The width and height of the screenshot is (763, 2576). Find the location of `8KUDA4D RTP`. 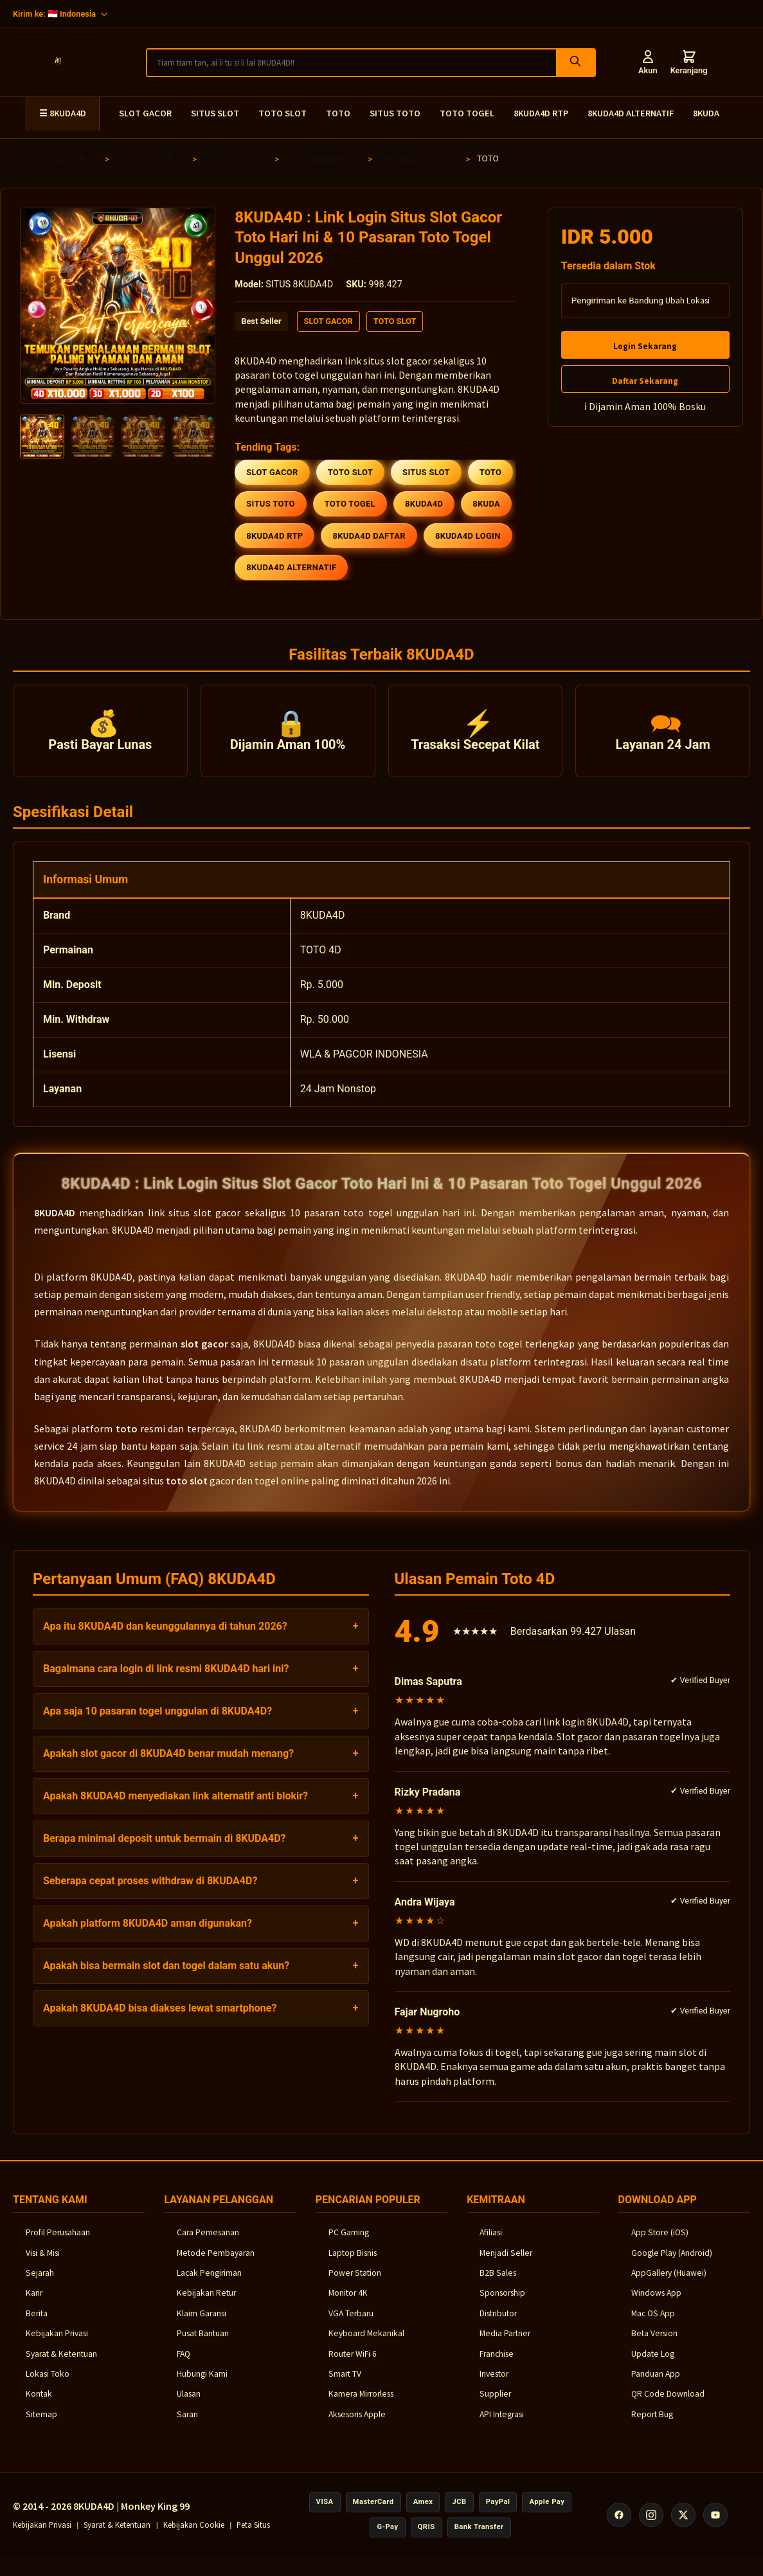

8KUDA4D RTP is located at coordinates (541, 113).